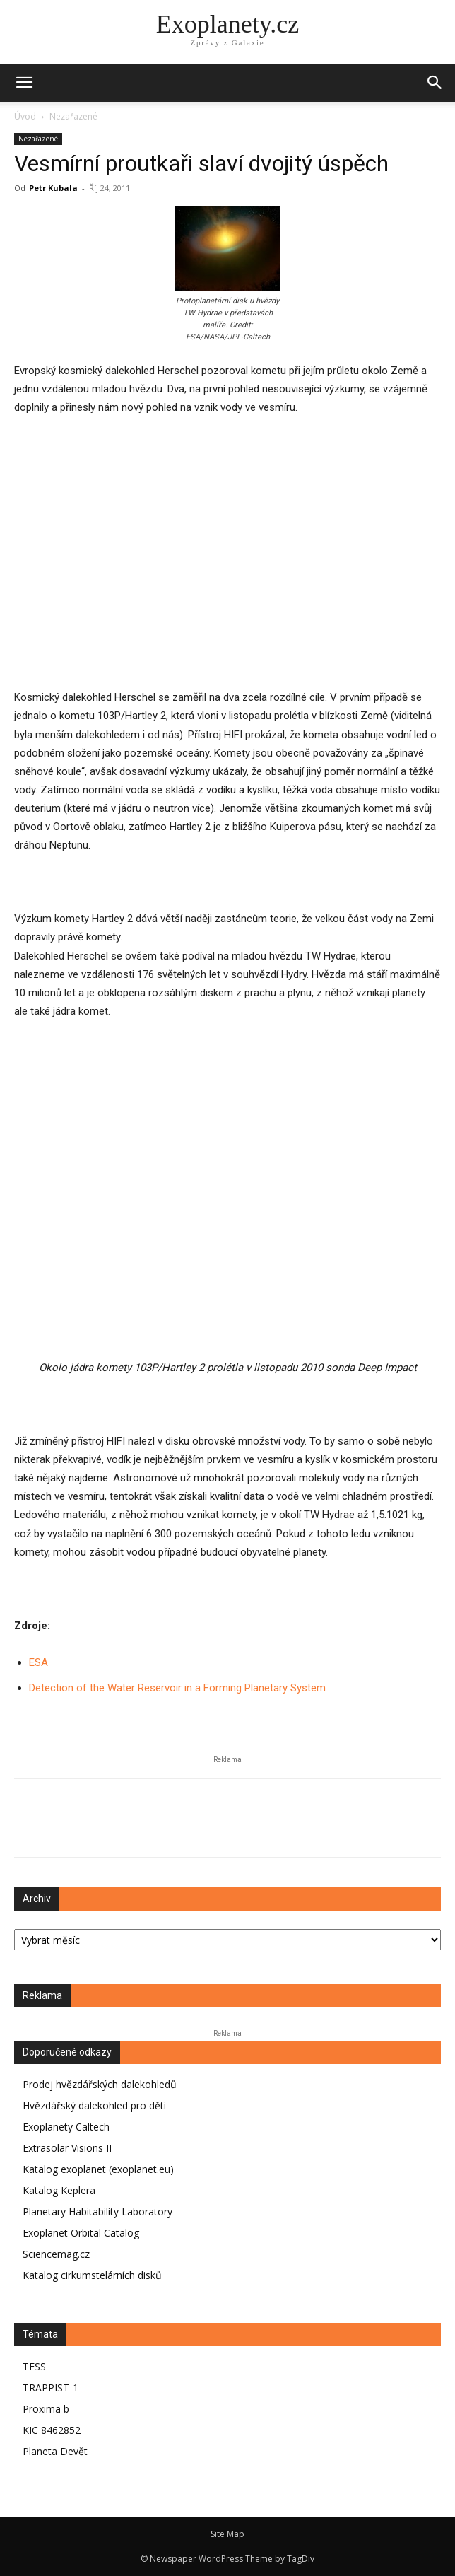 This screenshot has height=2576, width=455. Describe the element at coordinates (25, 116) in the screenshot. I see `Úvod` at that location.